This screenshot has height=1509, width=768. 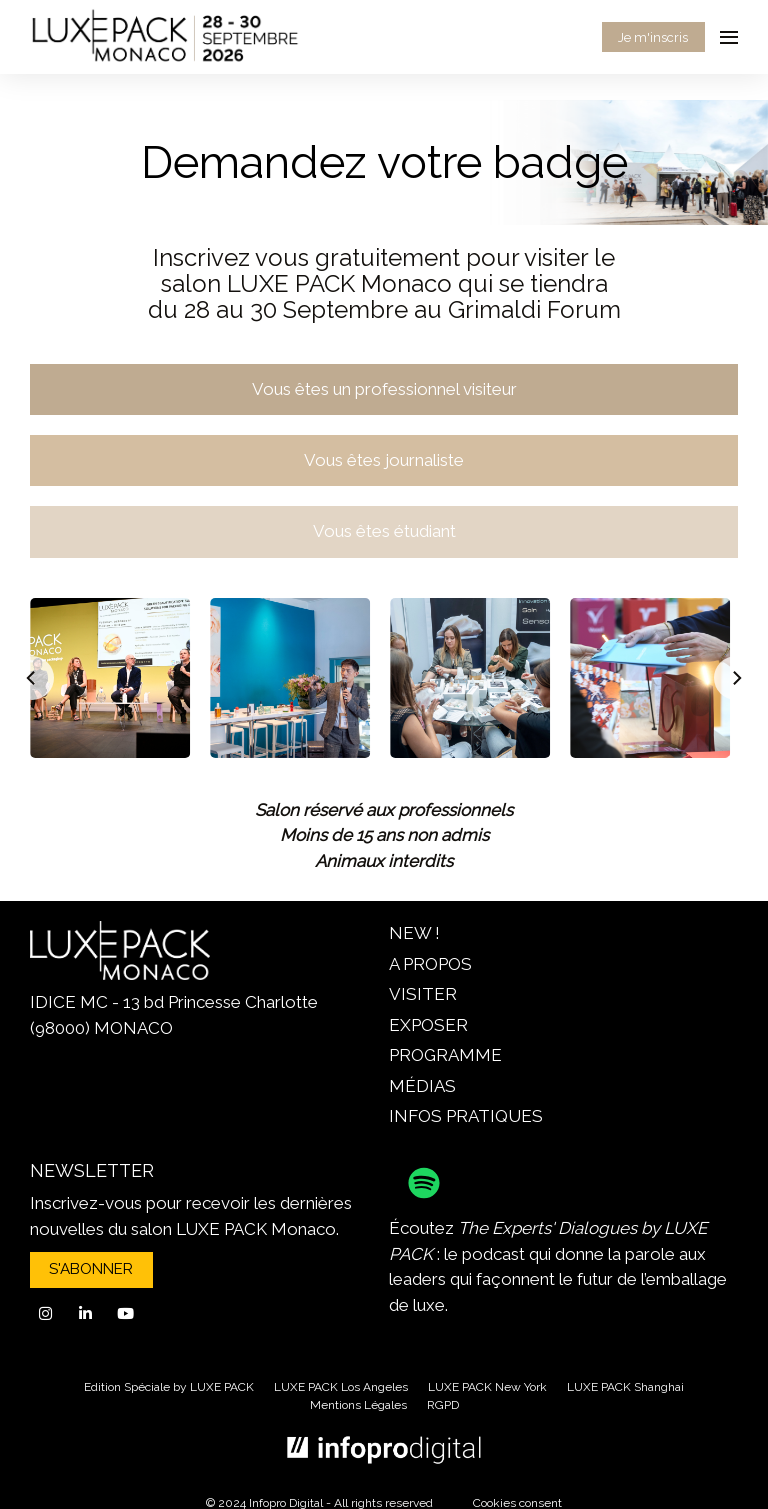 What do you see at coordinates (384, 389) in the screenshot?
I see `Vous êtes un professionnel visiteur` at bounding box center [384, 389].